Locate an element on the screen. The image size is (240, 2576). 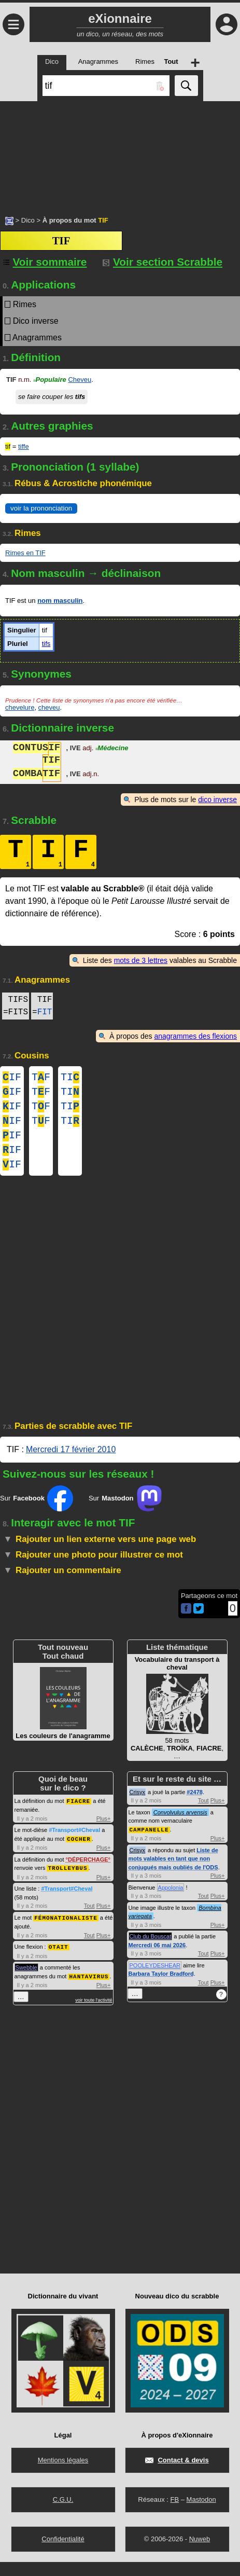
OTAIT is located at coordinates (58, 1959).